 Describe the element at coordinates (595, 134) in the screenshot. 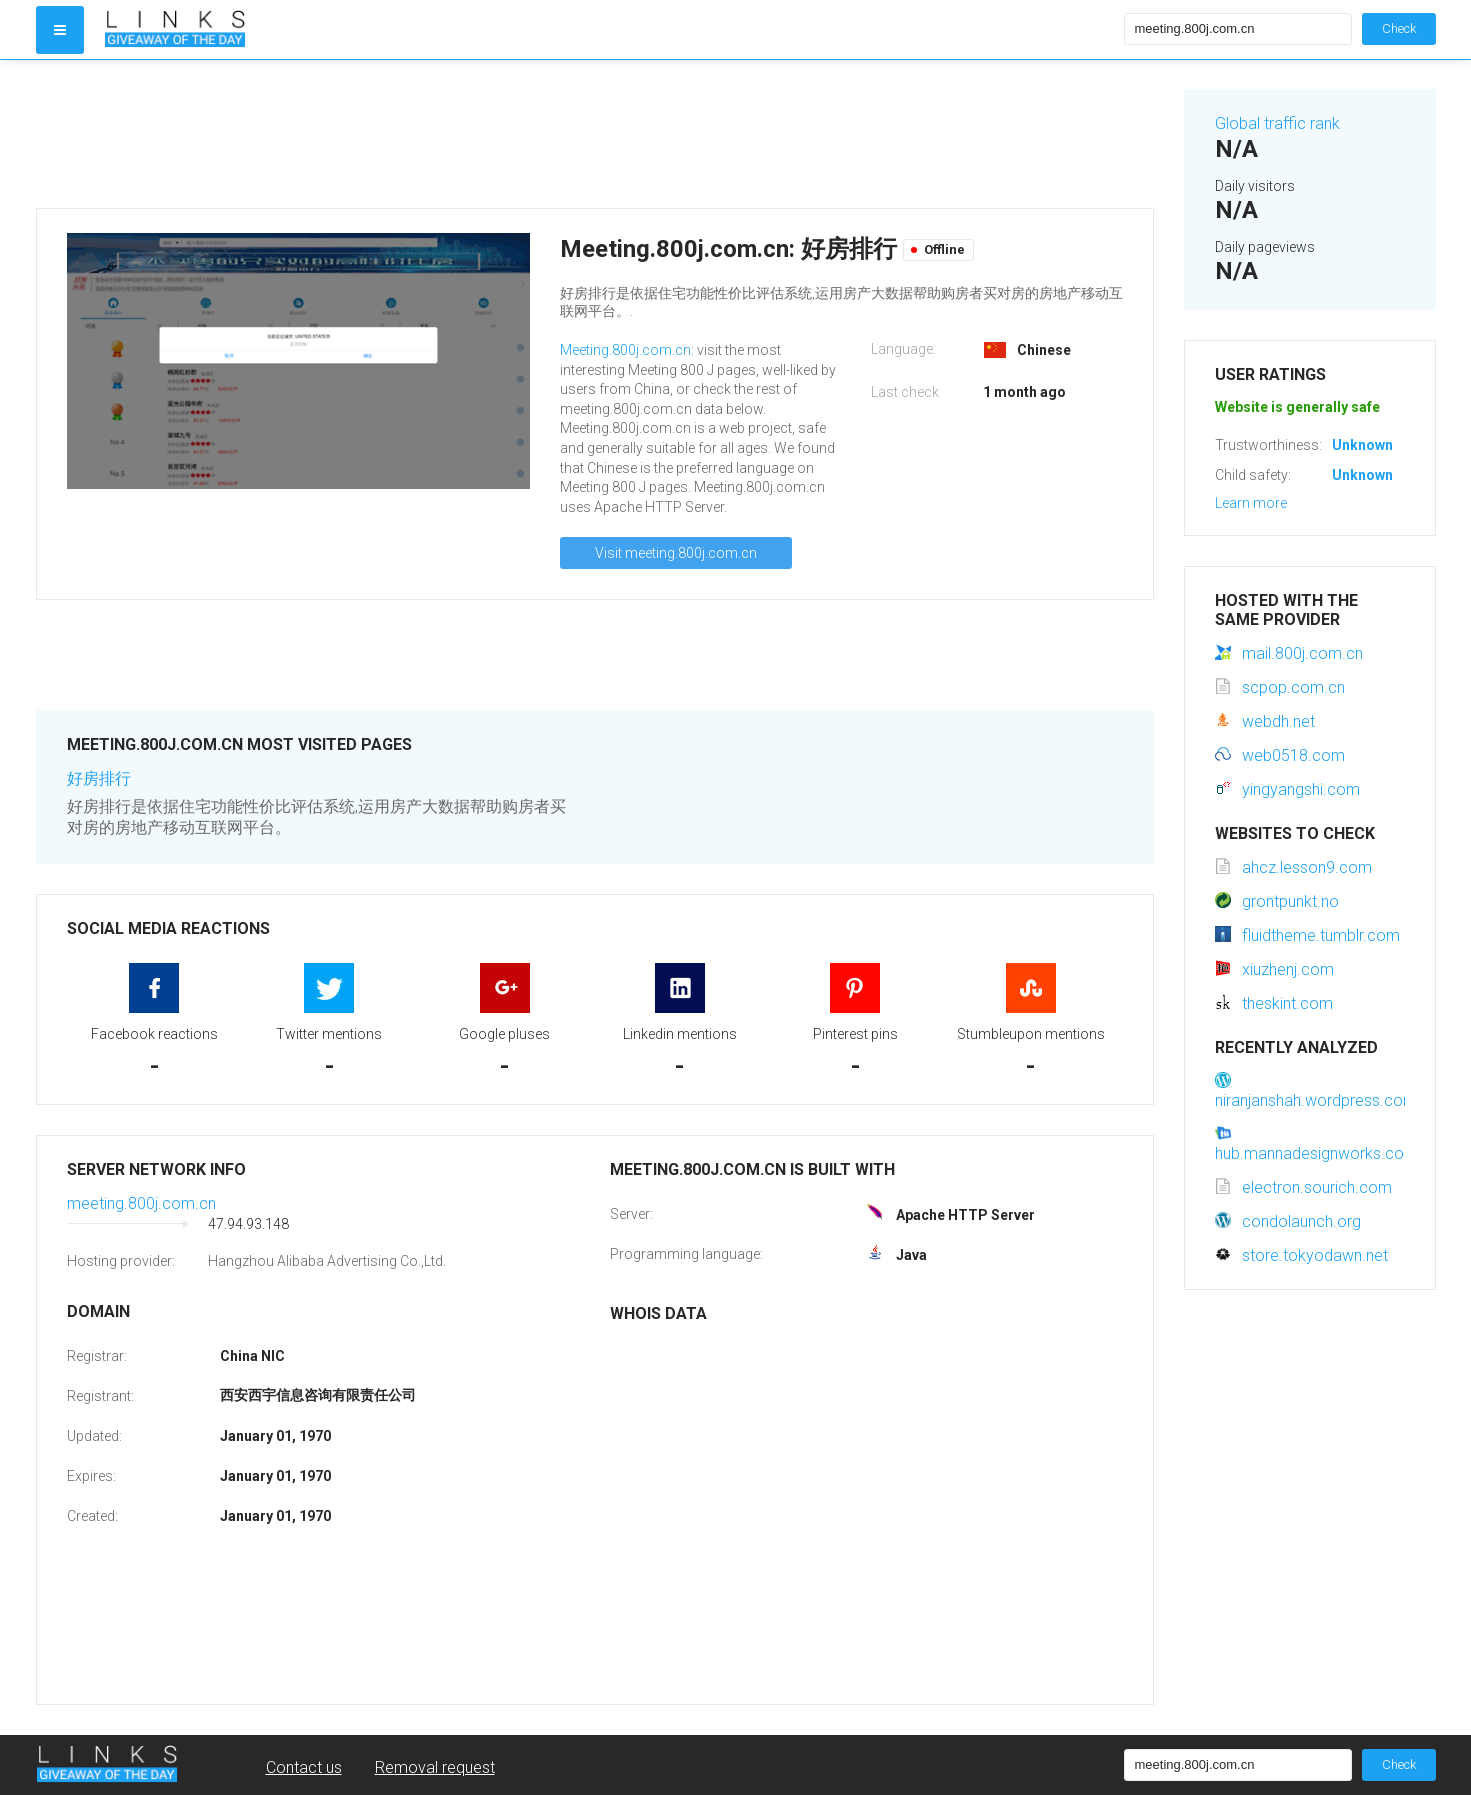

I see `[Advertisement]` at that location.